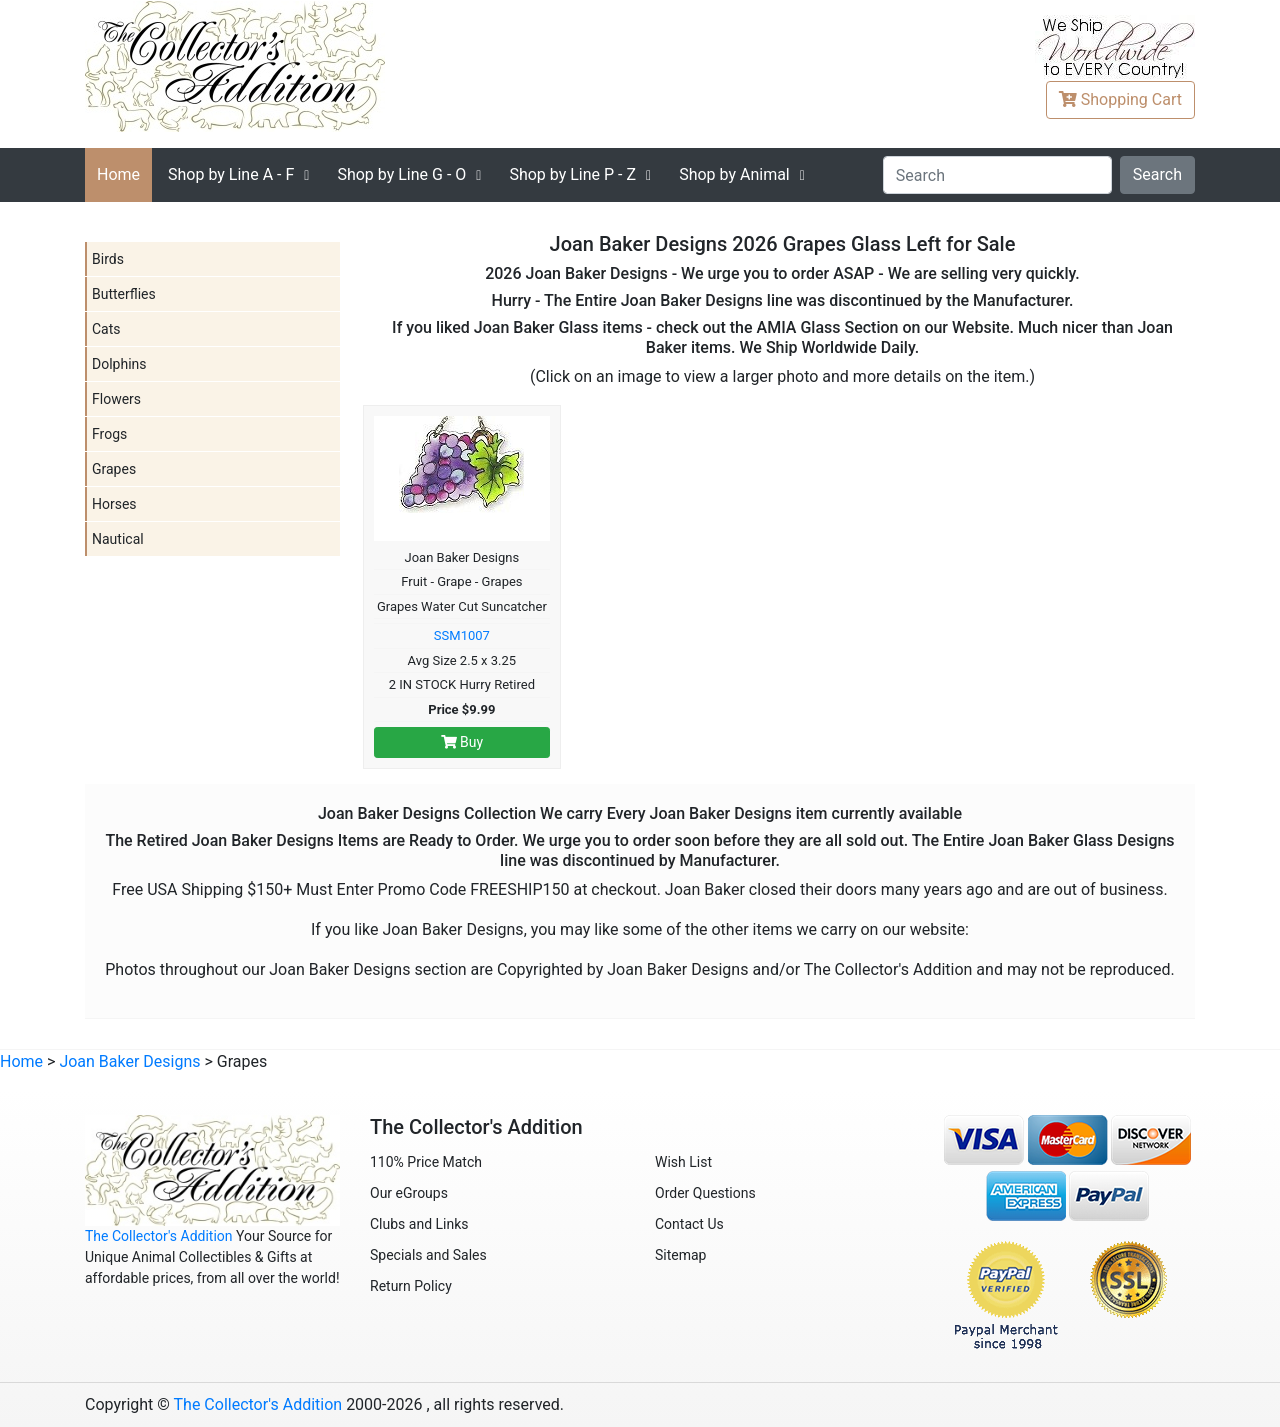 The width and height of the screenshot is (1280, 1427). Describe the element at coordinates (106, 329) in the screenshot. I see `Cats` at that location.